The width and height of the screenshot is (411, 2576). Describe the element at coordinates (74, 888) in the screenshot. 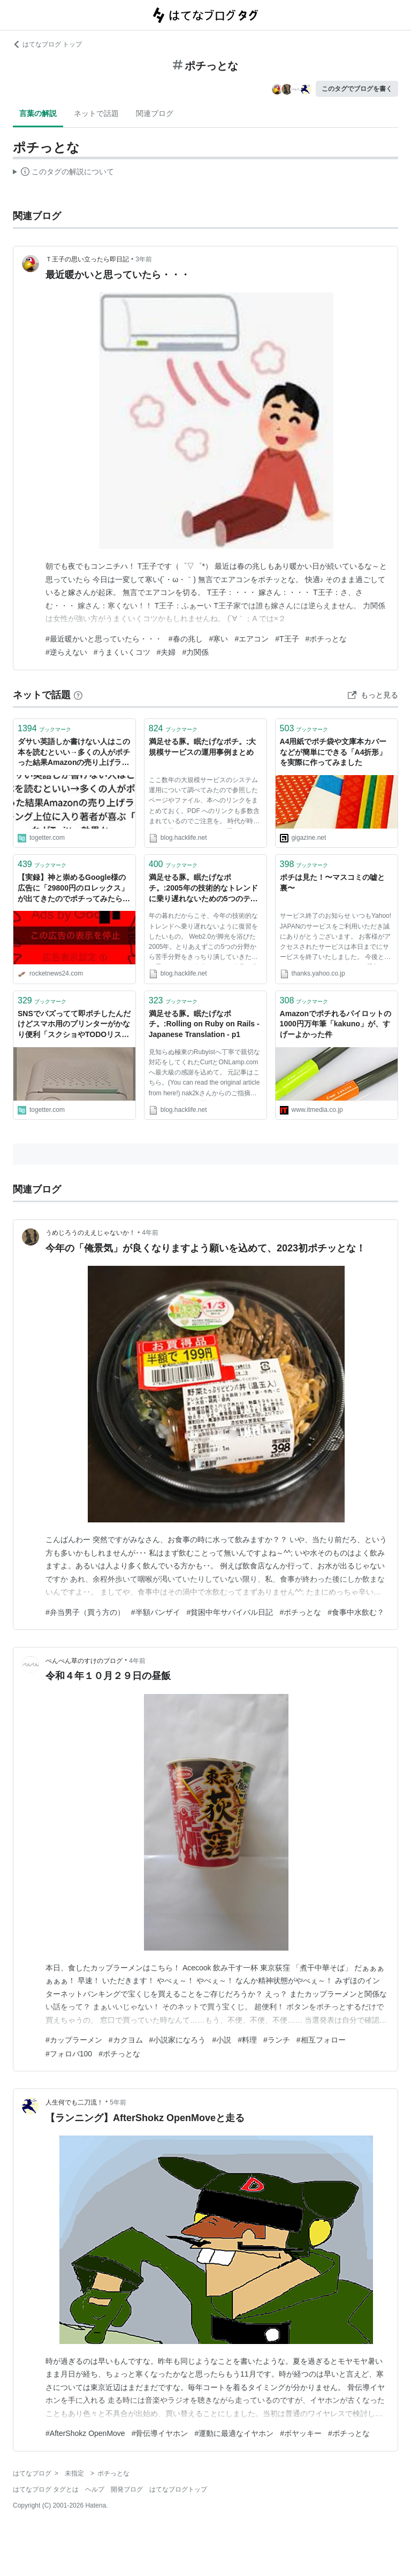

I see `【実録】神と崇めるGoogle様の広告に「29800円のロレックス」が出てきたのでポチってみたら闇を見た` at that location.